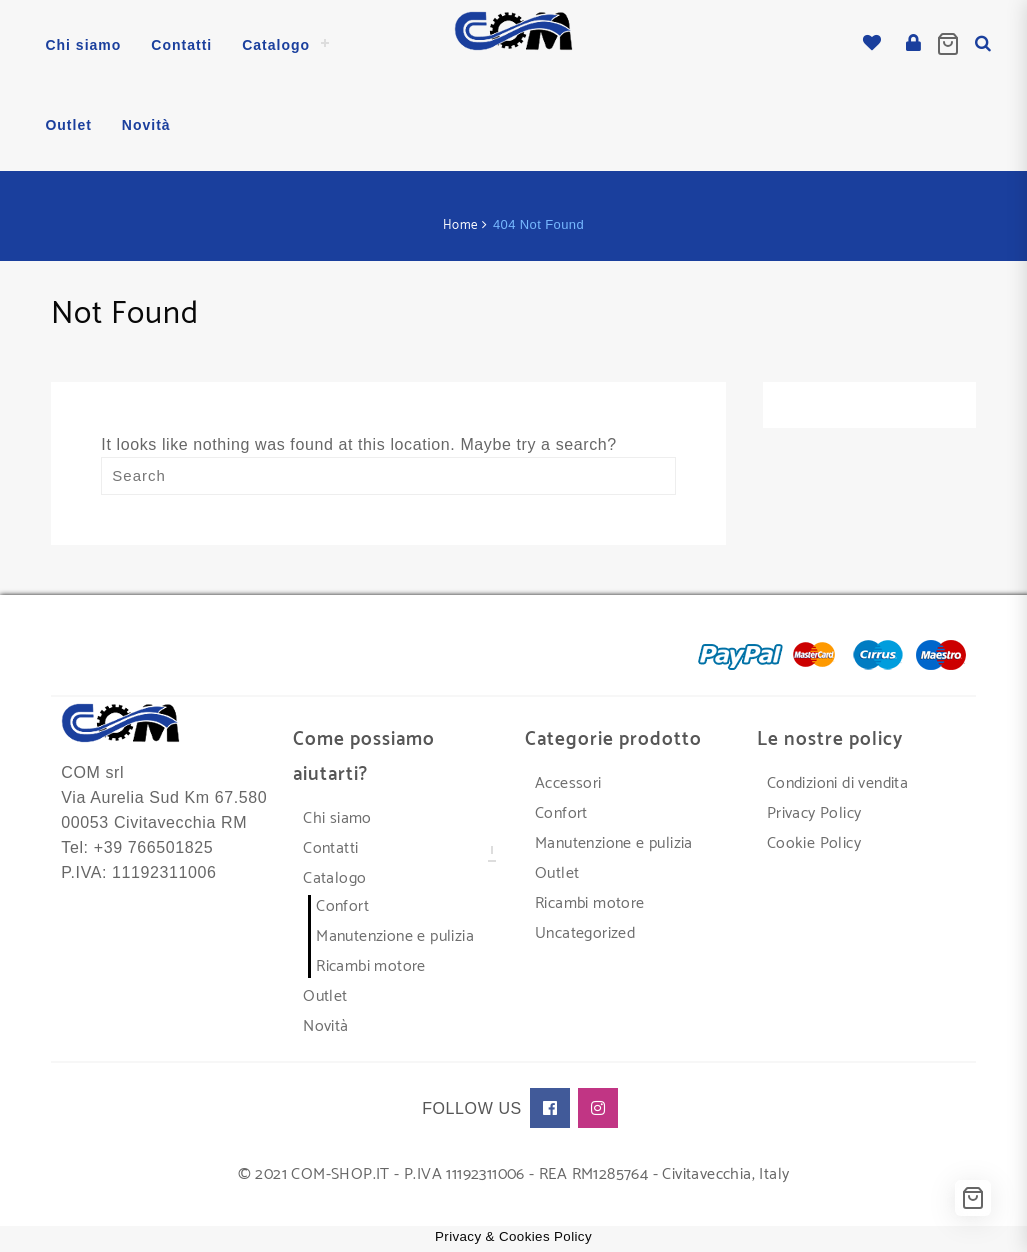 This screenshot has width=1027, height=1252. What do you see at coordinates (325, 1025) in the screenshot?
I see `Novità` at bounding box center [325, 1025].